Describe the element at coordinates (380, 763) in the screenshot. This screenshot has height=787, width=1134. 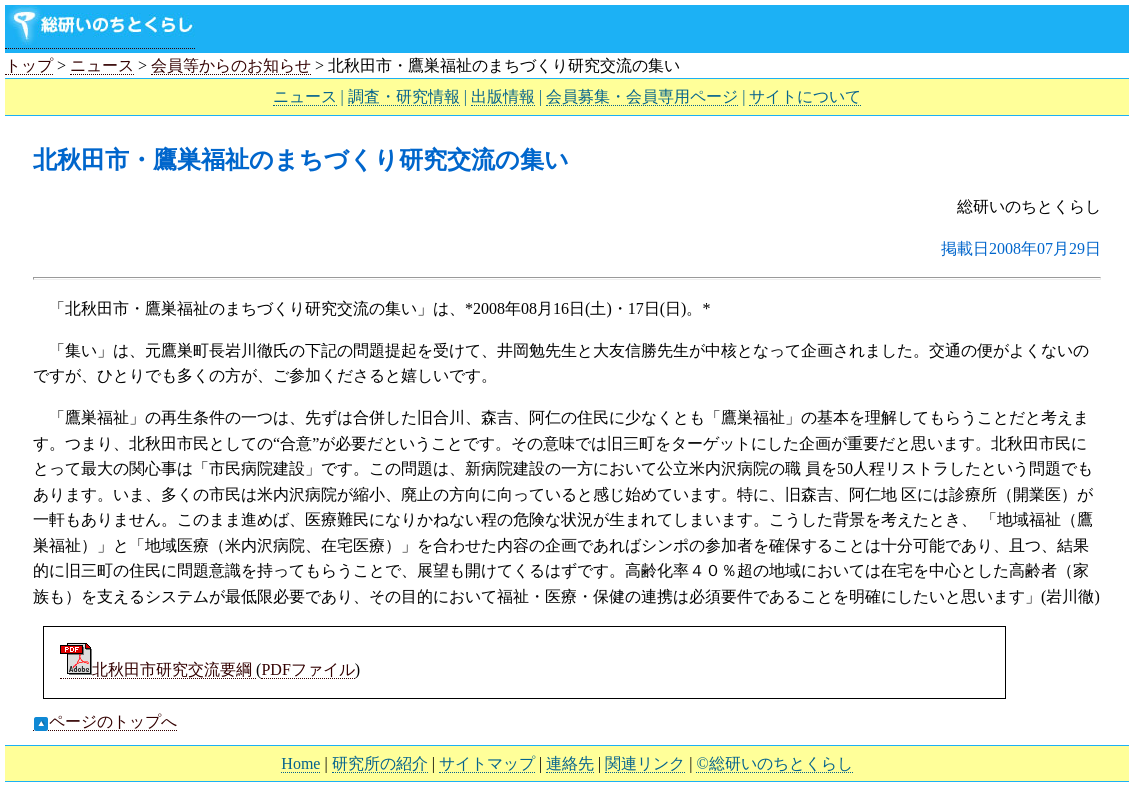
I see `研究所の紹介` at that location.